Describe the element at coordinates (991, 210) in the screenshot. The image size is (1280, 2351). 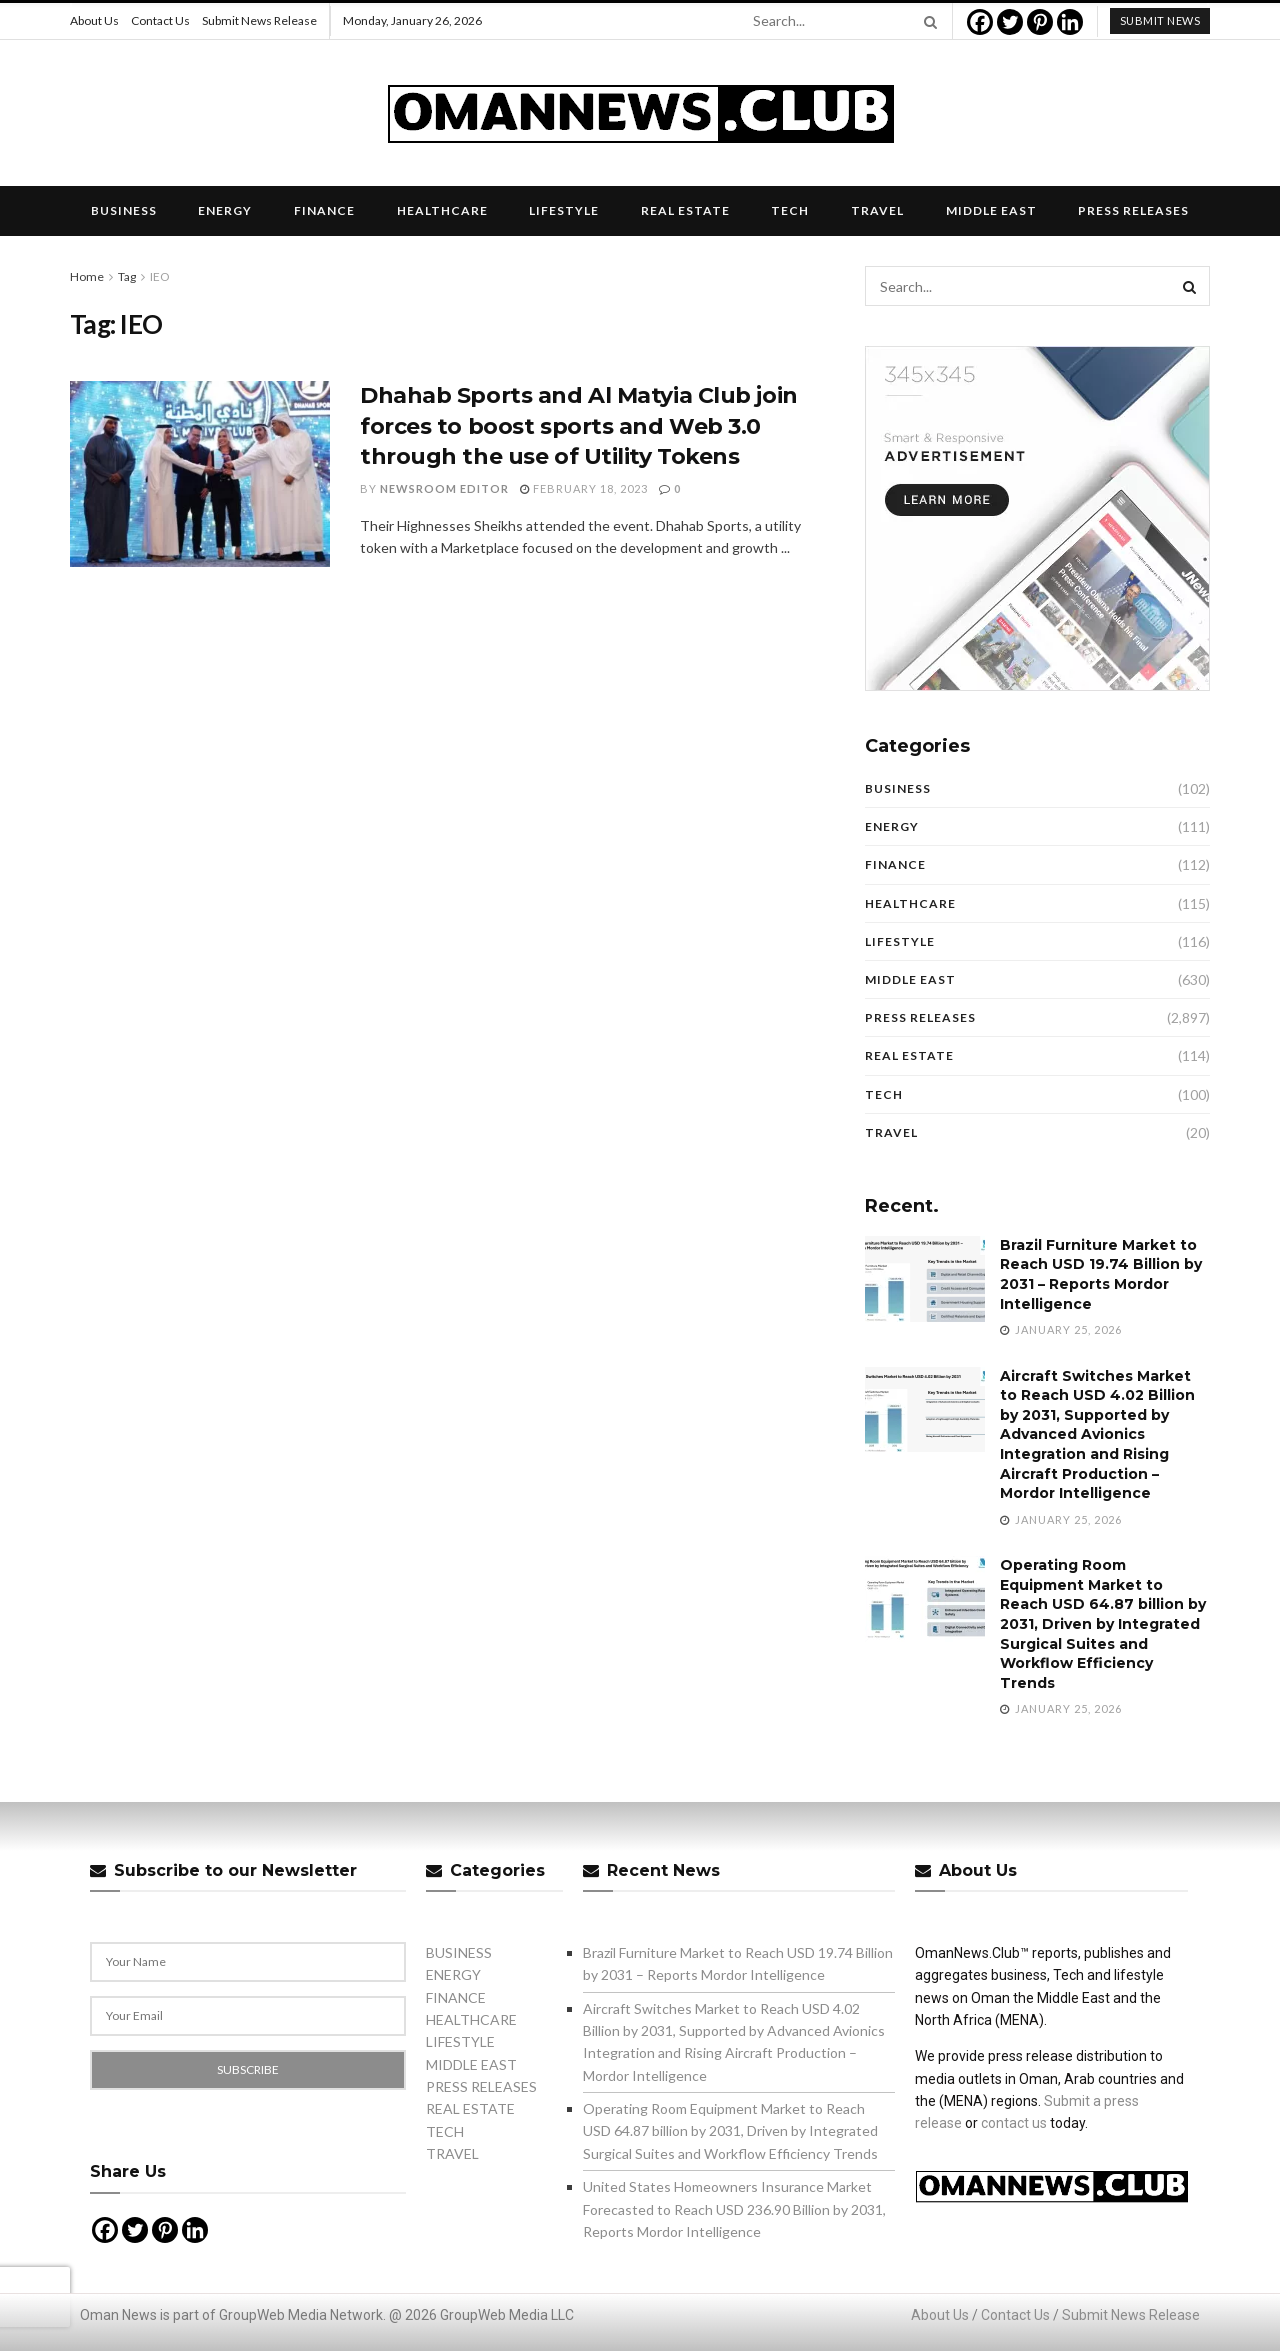
I see `MIDDLE EAST` at that location.